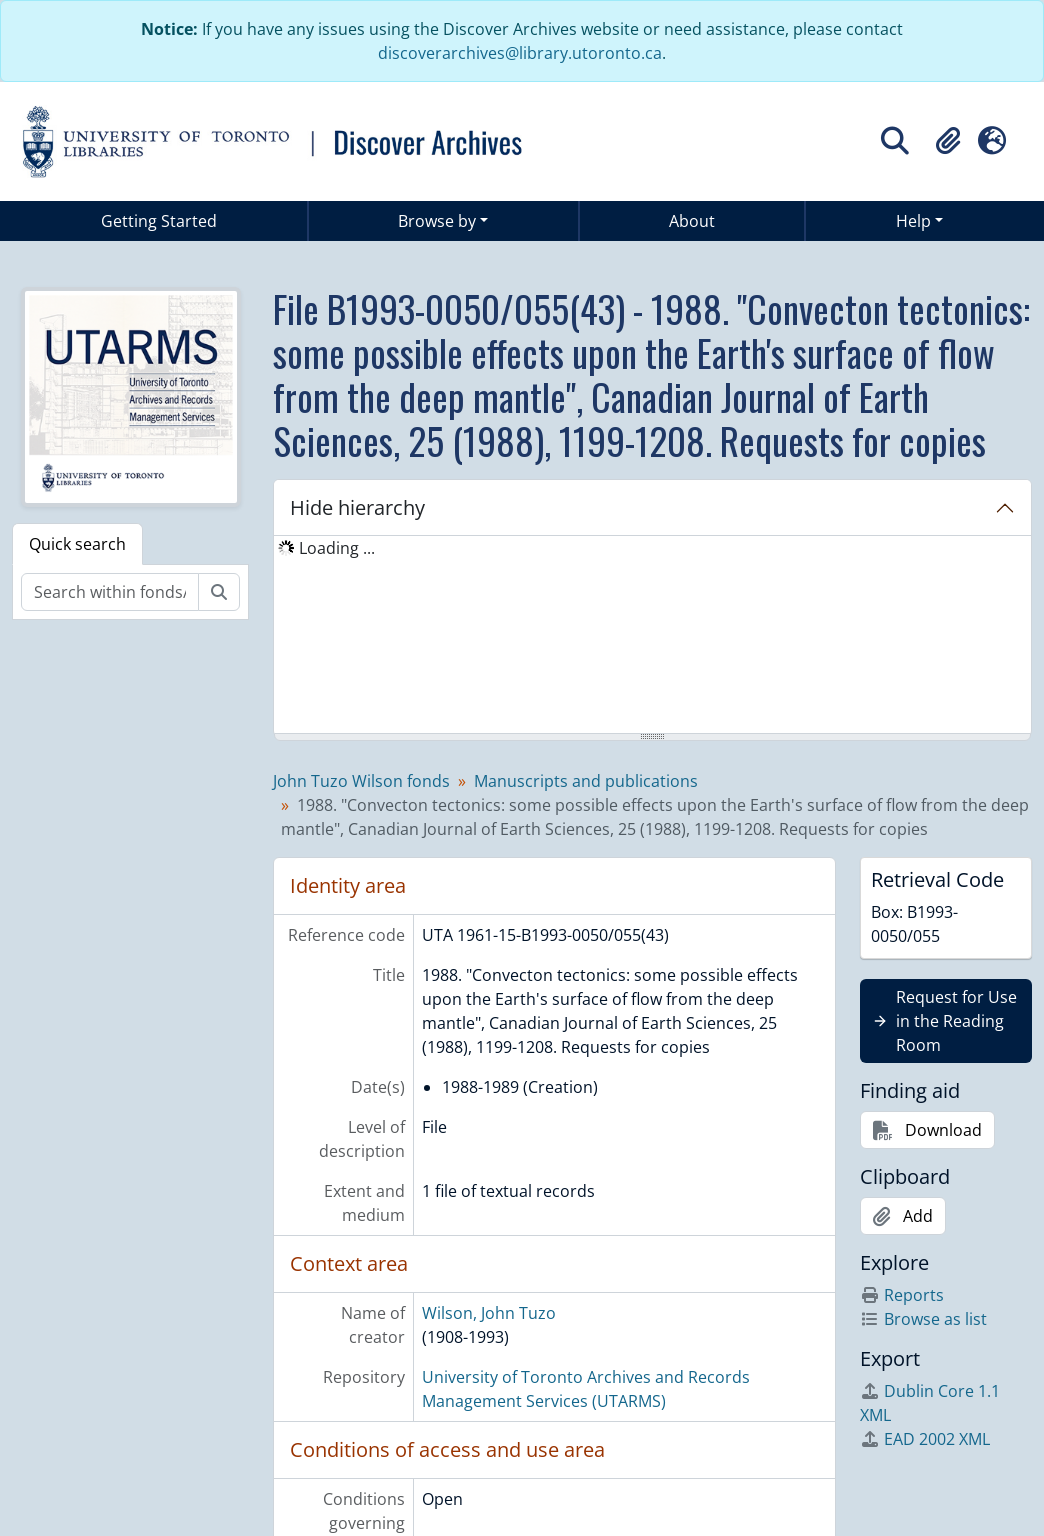  What do you see at coordinates (923, 1319) in the screenshot?
I see `Browse as list` at bounding box center [923, 1319].